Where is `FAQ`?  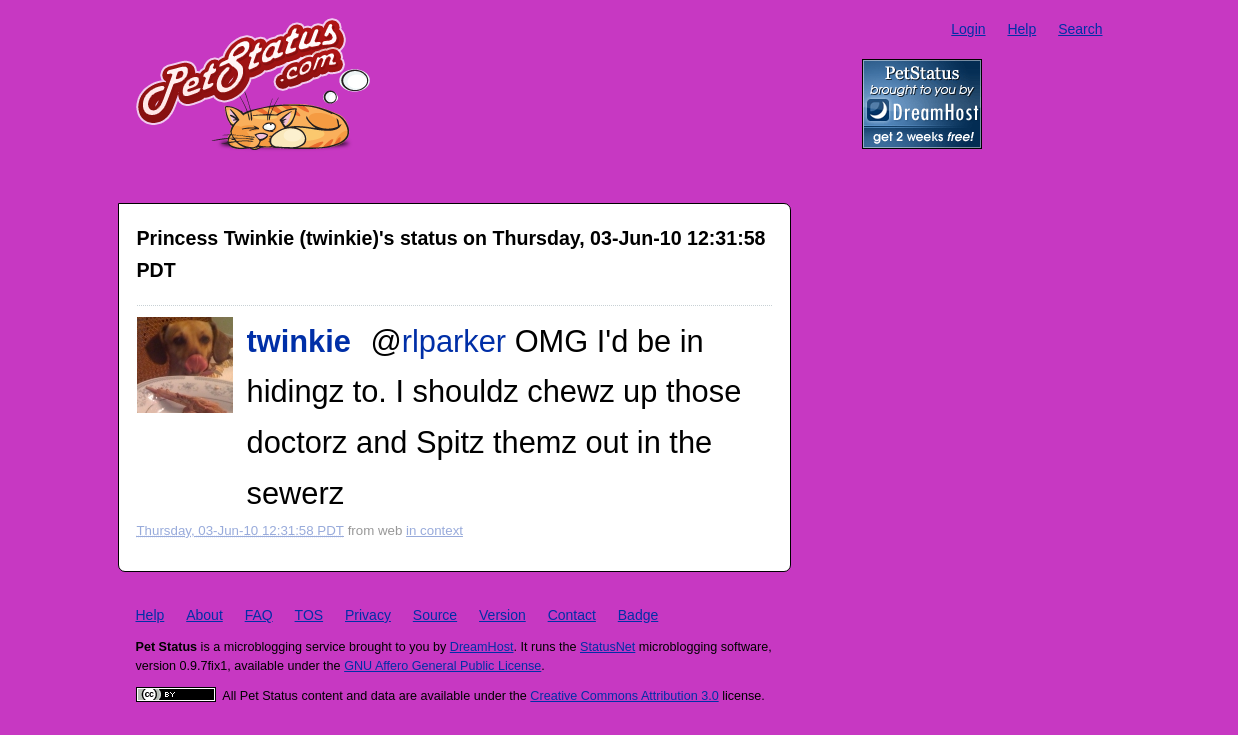 FAQ is located at coordinates (259, 615).